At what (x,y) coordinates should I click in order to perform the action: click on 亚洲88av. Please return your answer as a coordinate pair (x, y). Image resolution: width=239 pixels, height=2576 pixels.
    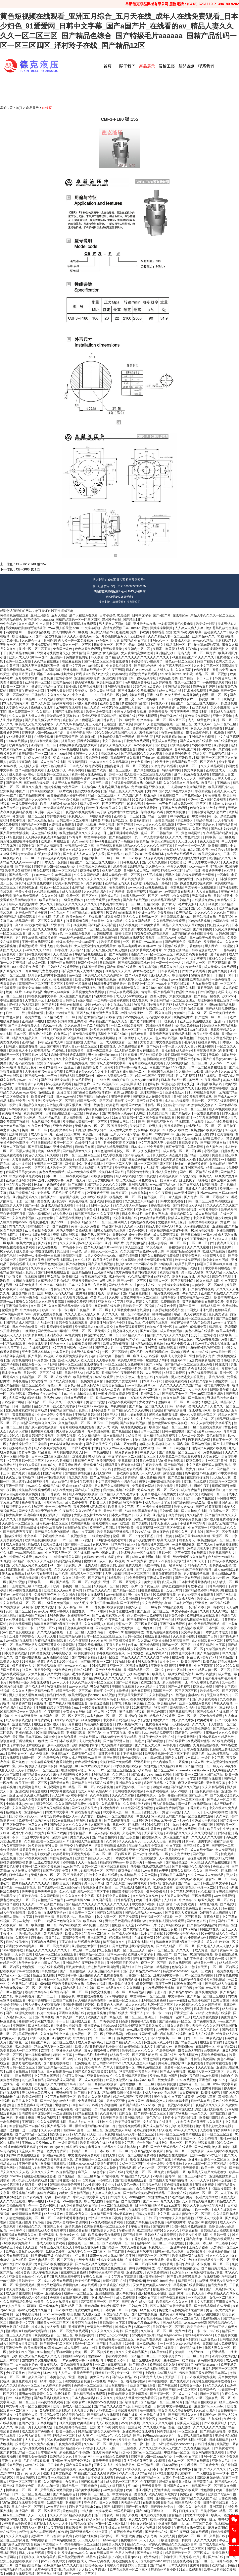
    Looking at the image, I should click on (224, 782).